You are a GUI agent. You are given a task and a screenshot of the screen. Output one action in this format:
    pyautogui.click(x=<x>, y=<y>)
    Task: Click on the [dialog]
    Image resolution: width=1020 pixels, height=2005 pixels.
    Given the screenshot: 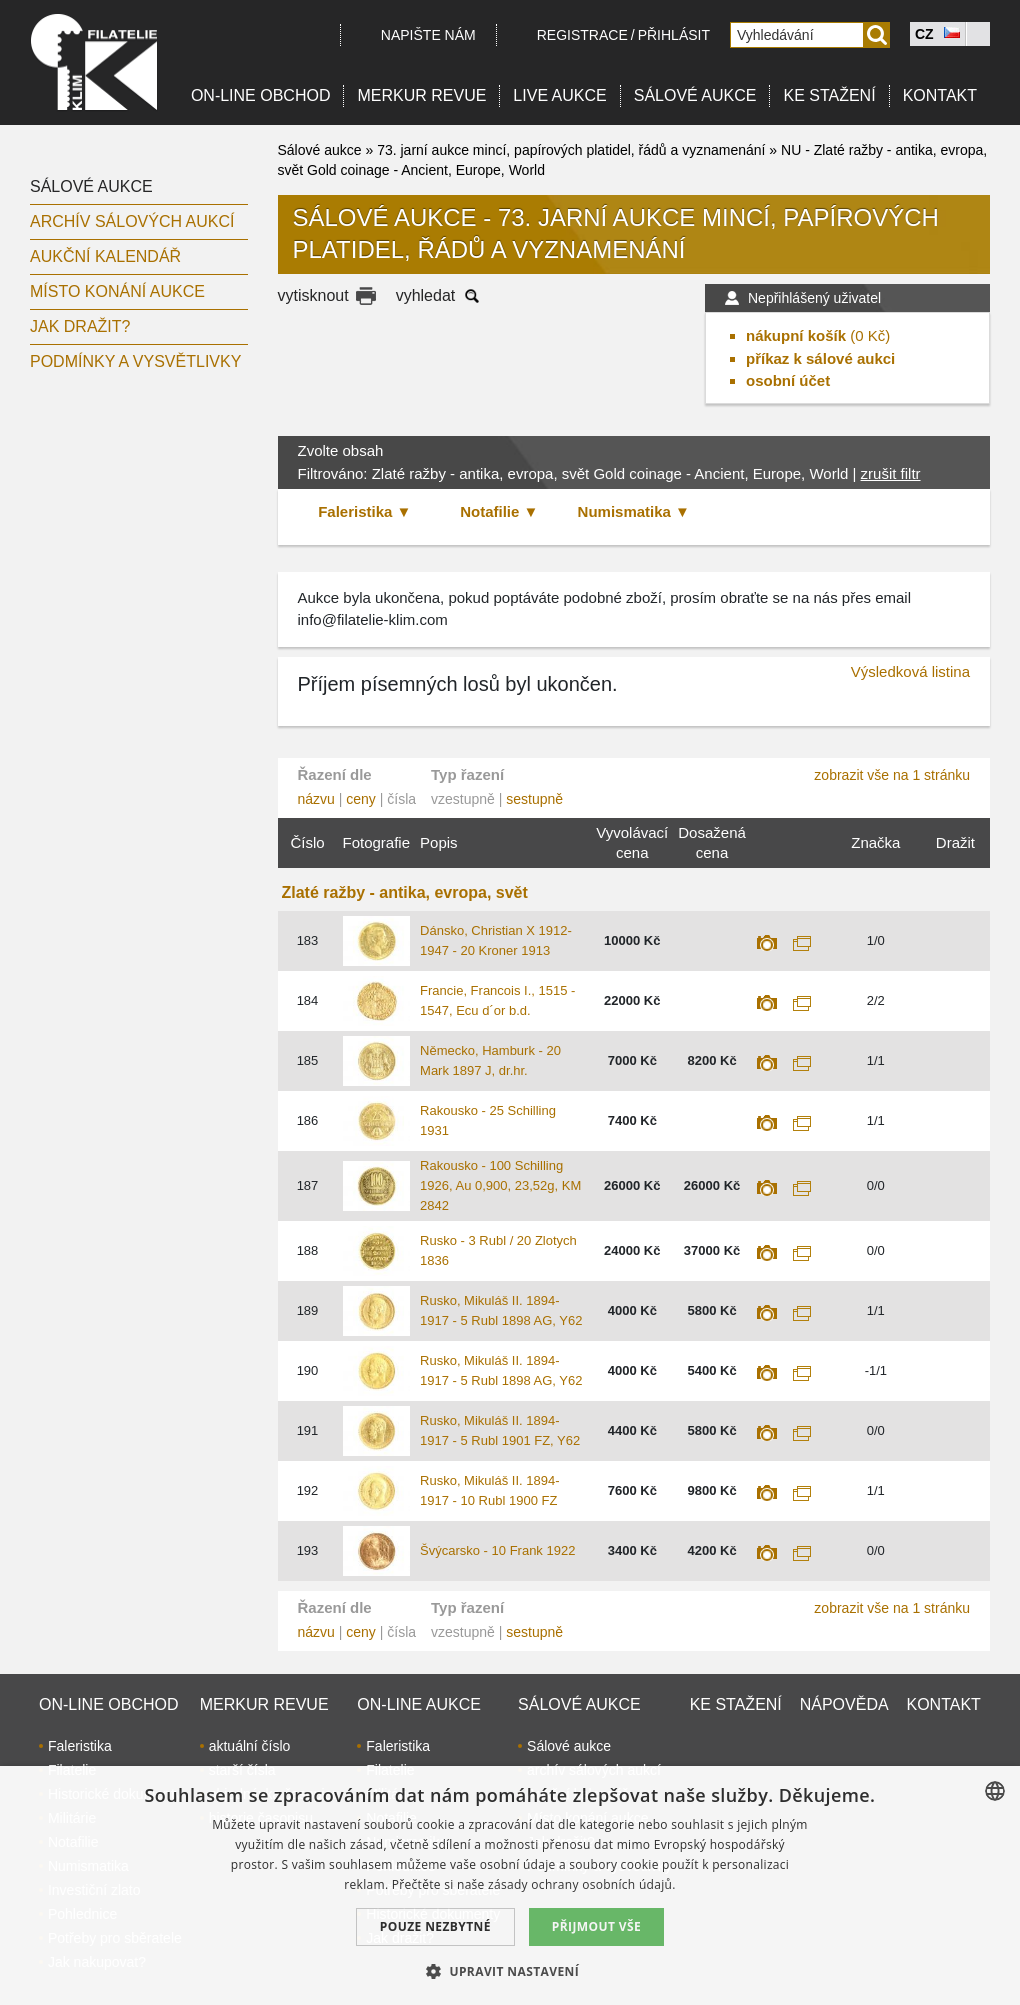 What is the action you would take?
    pyautogui.click(x=510, y=1885)
    